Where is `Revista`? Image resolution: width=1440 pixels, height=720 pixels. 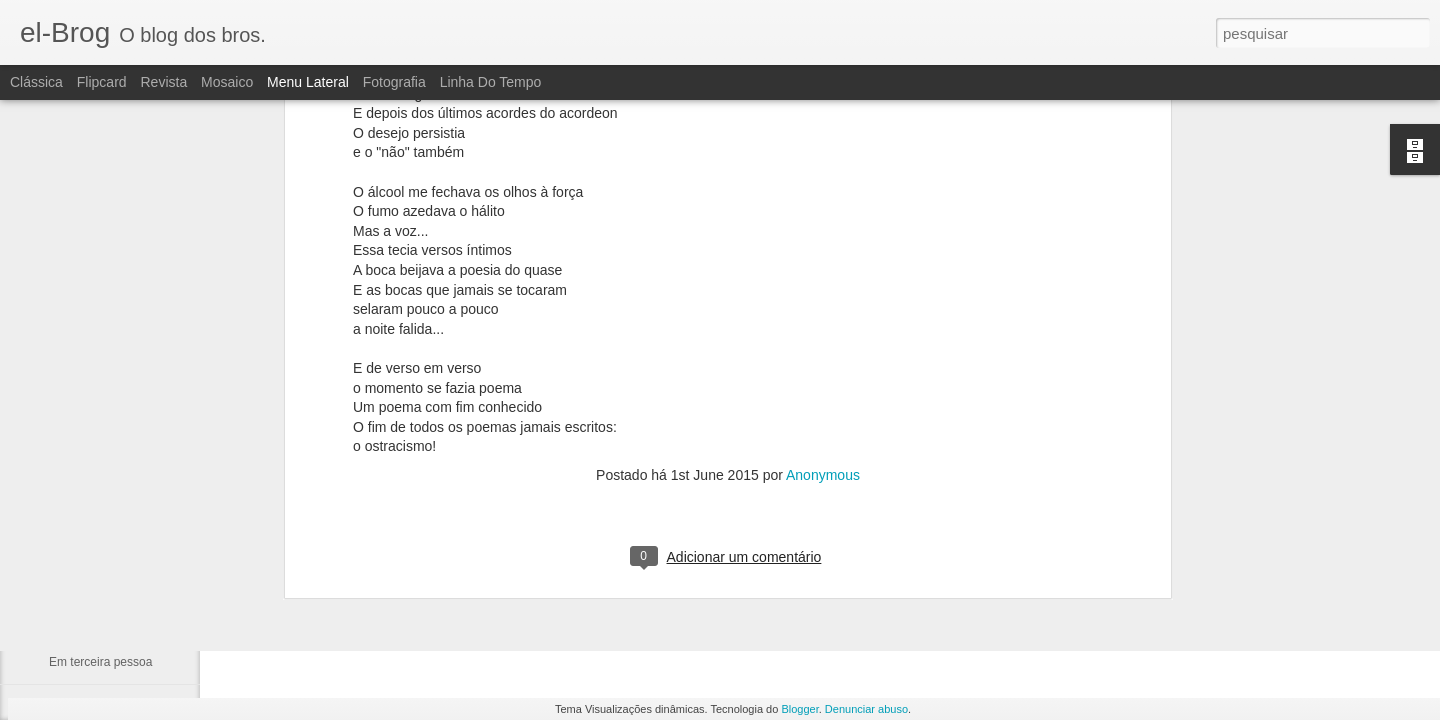 Revista is located at coordinates (163, 82).